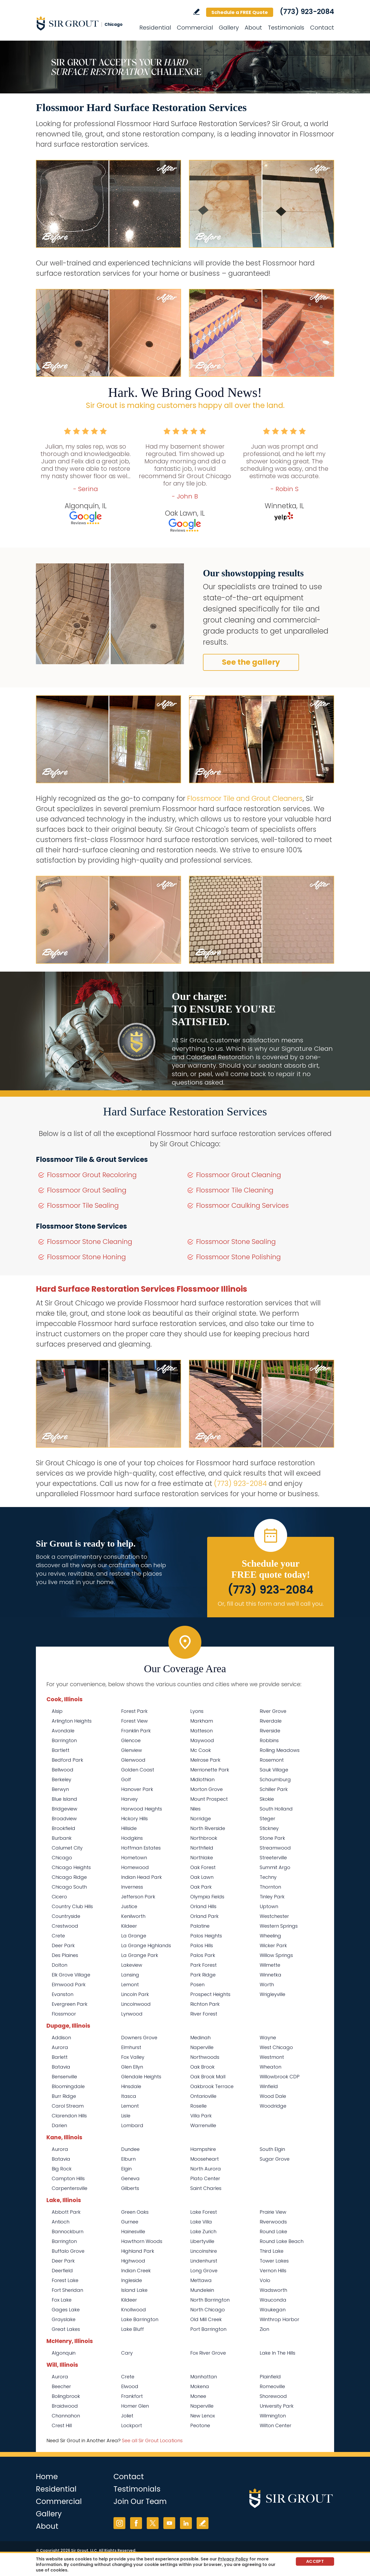 The width and height of the screenshot is (370, 2576). What do you see at coordinates (275, 1848) in the screenshot?
I see `Streamwood` at bounding box center [275, 1848].